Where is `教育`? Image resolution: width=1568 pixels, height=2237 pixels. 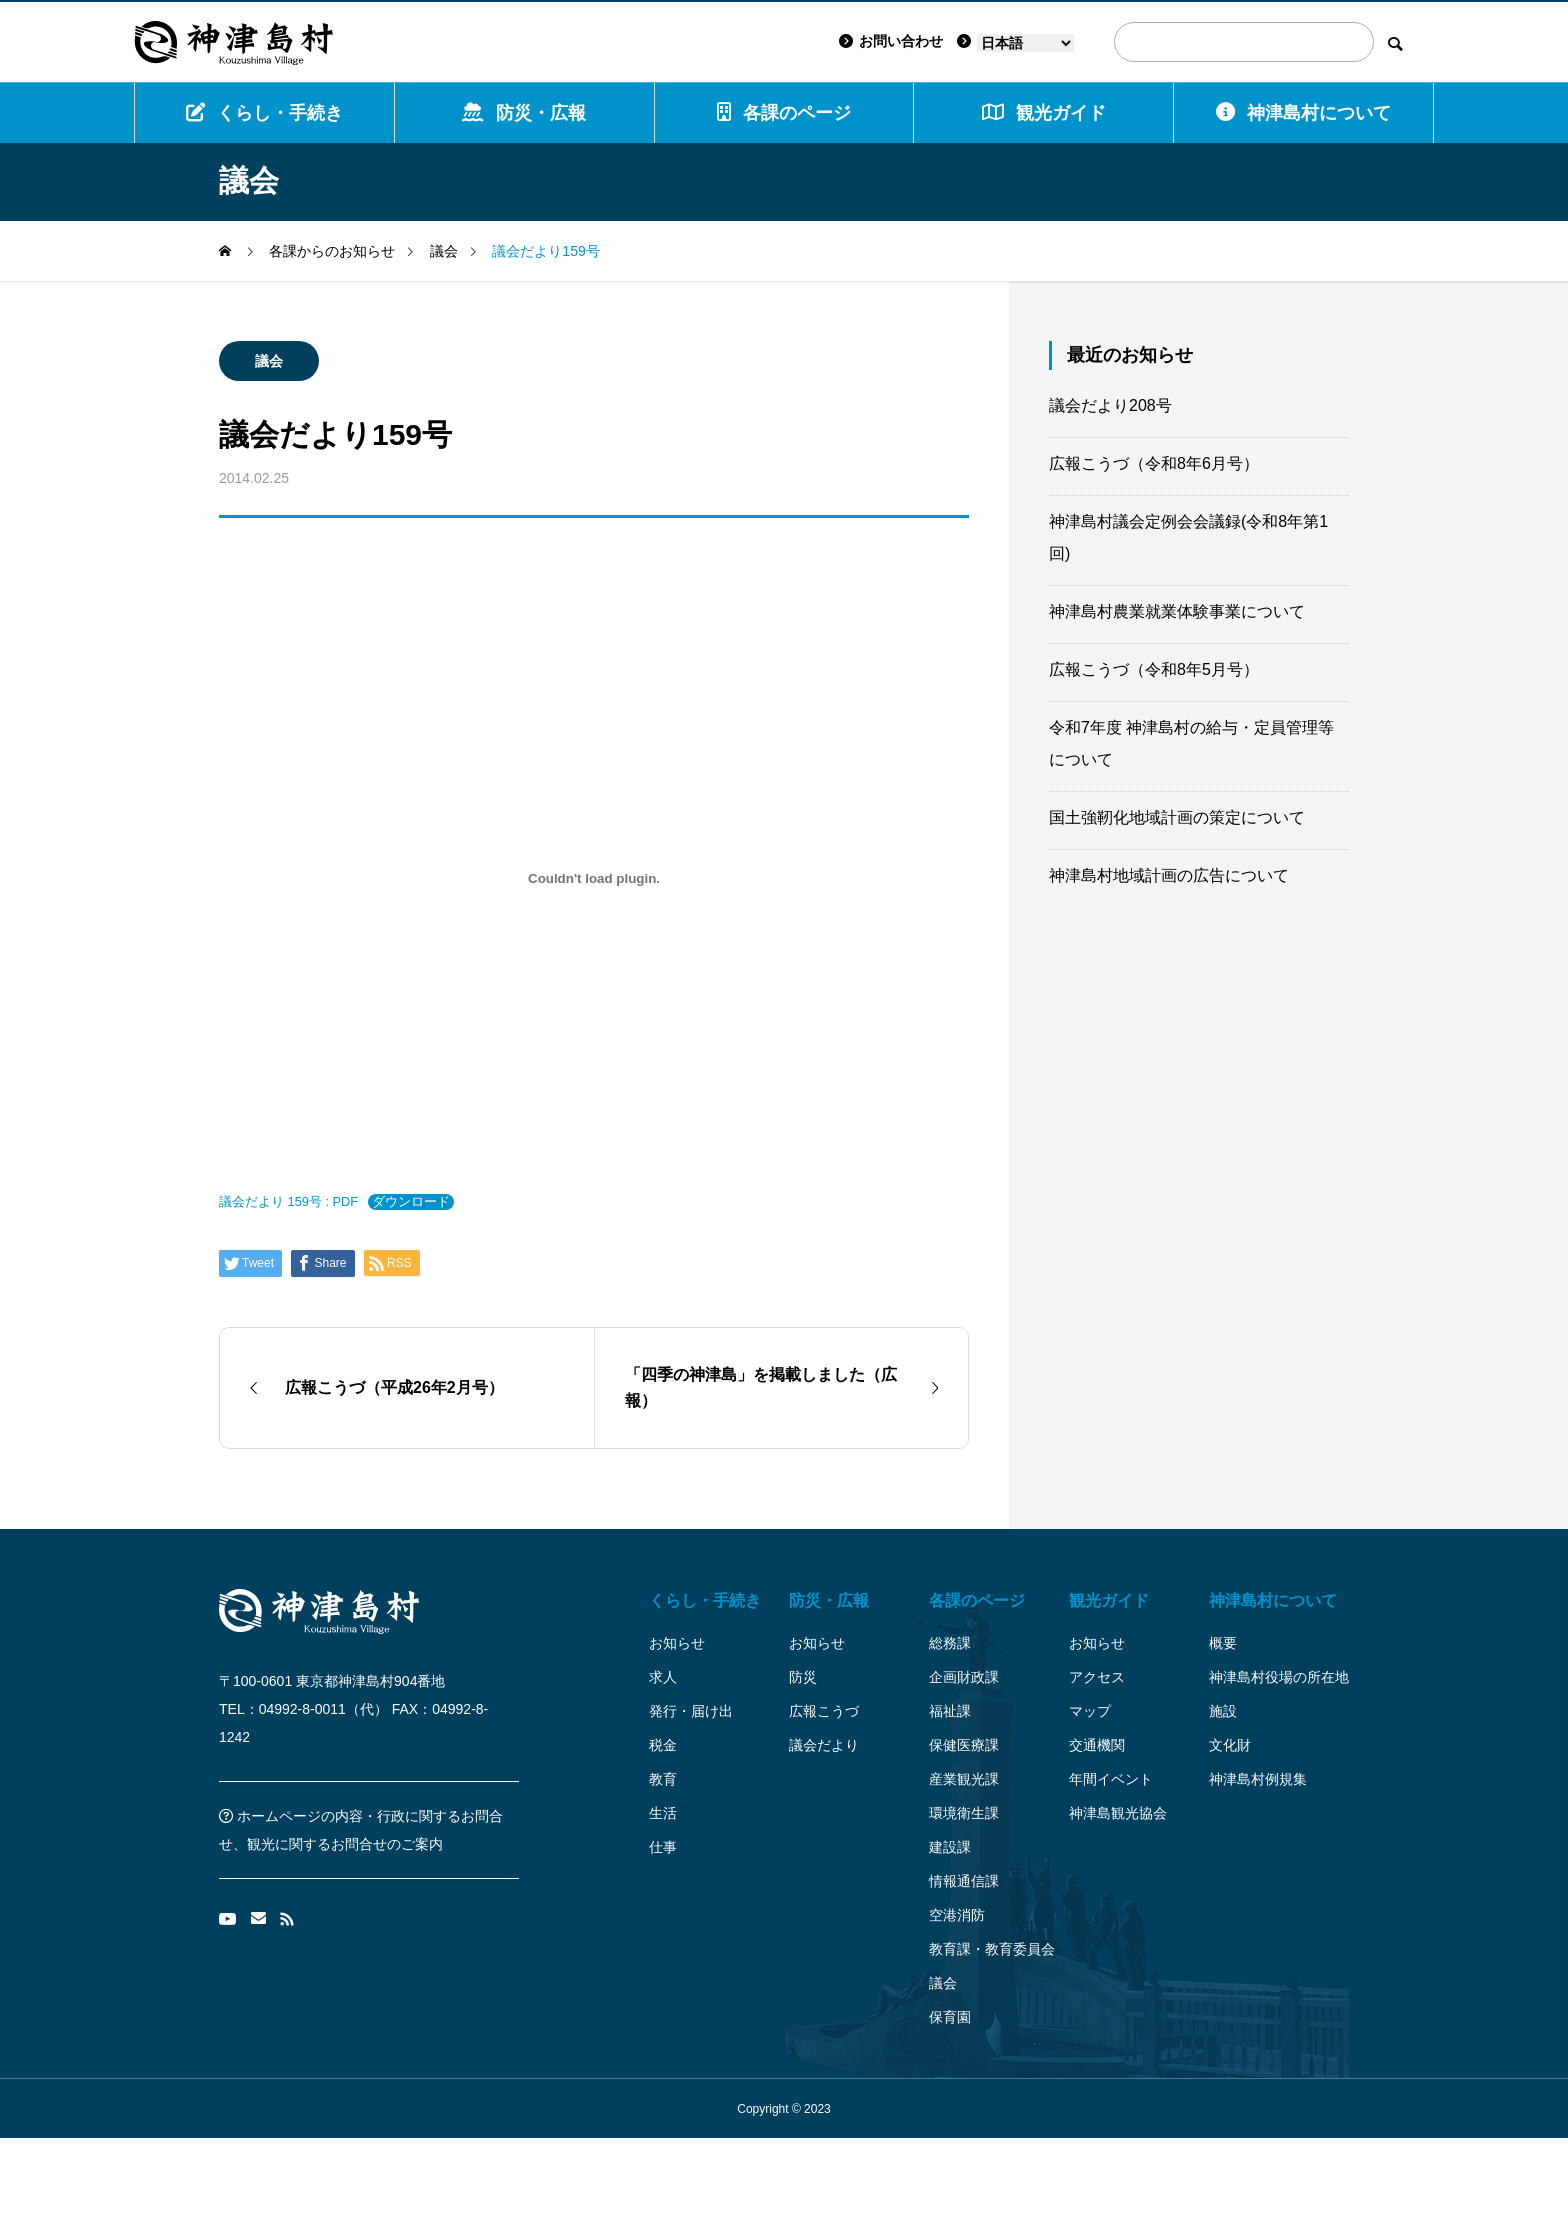 教育 is located at coordinates (663, 1779).